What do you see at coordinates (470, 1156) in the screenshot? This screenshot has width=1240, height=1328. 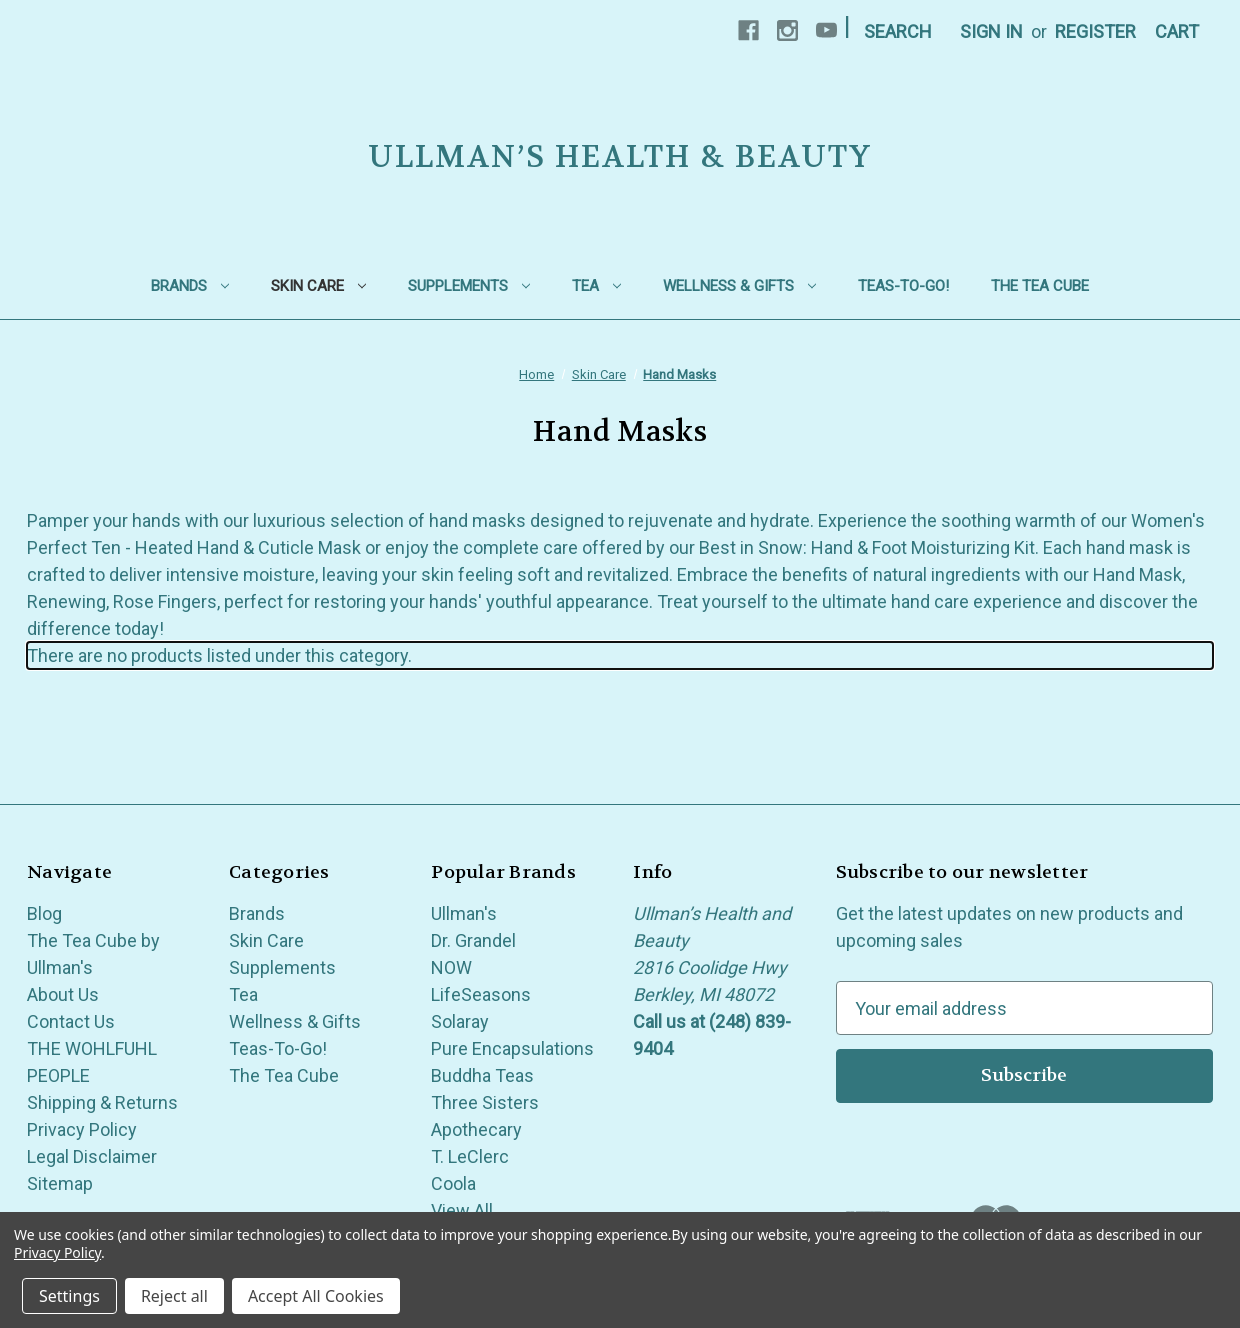 I see `T. LeClerc` at bounding box center [470, 1156].